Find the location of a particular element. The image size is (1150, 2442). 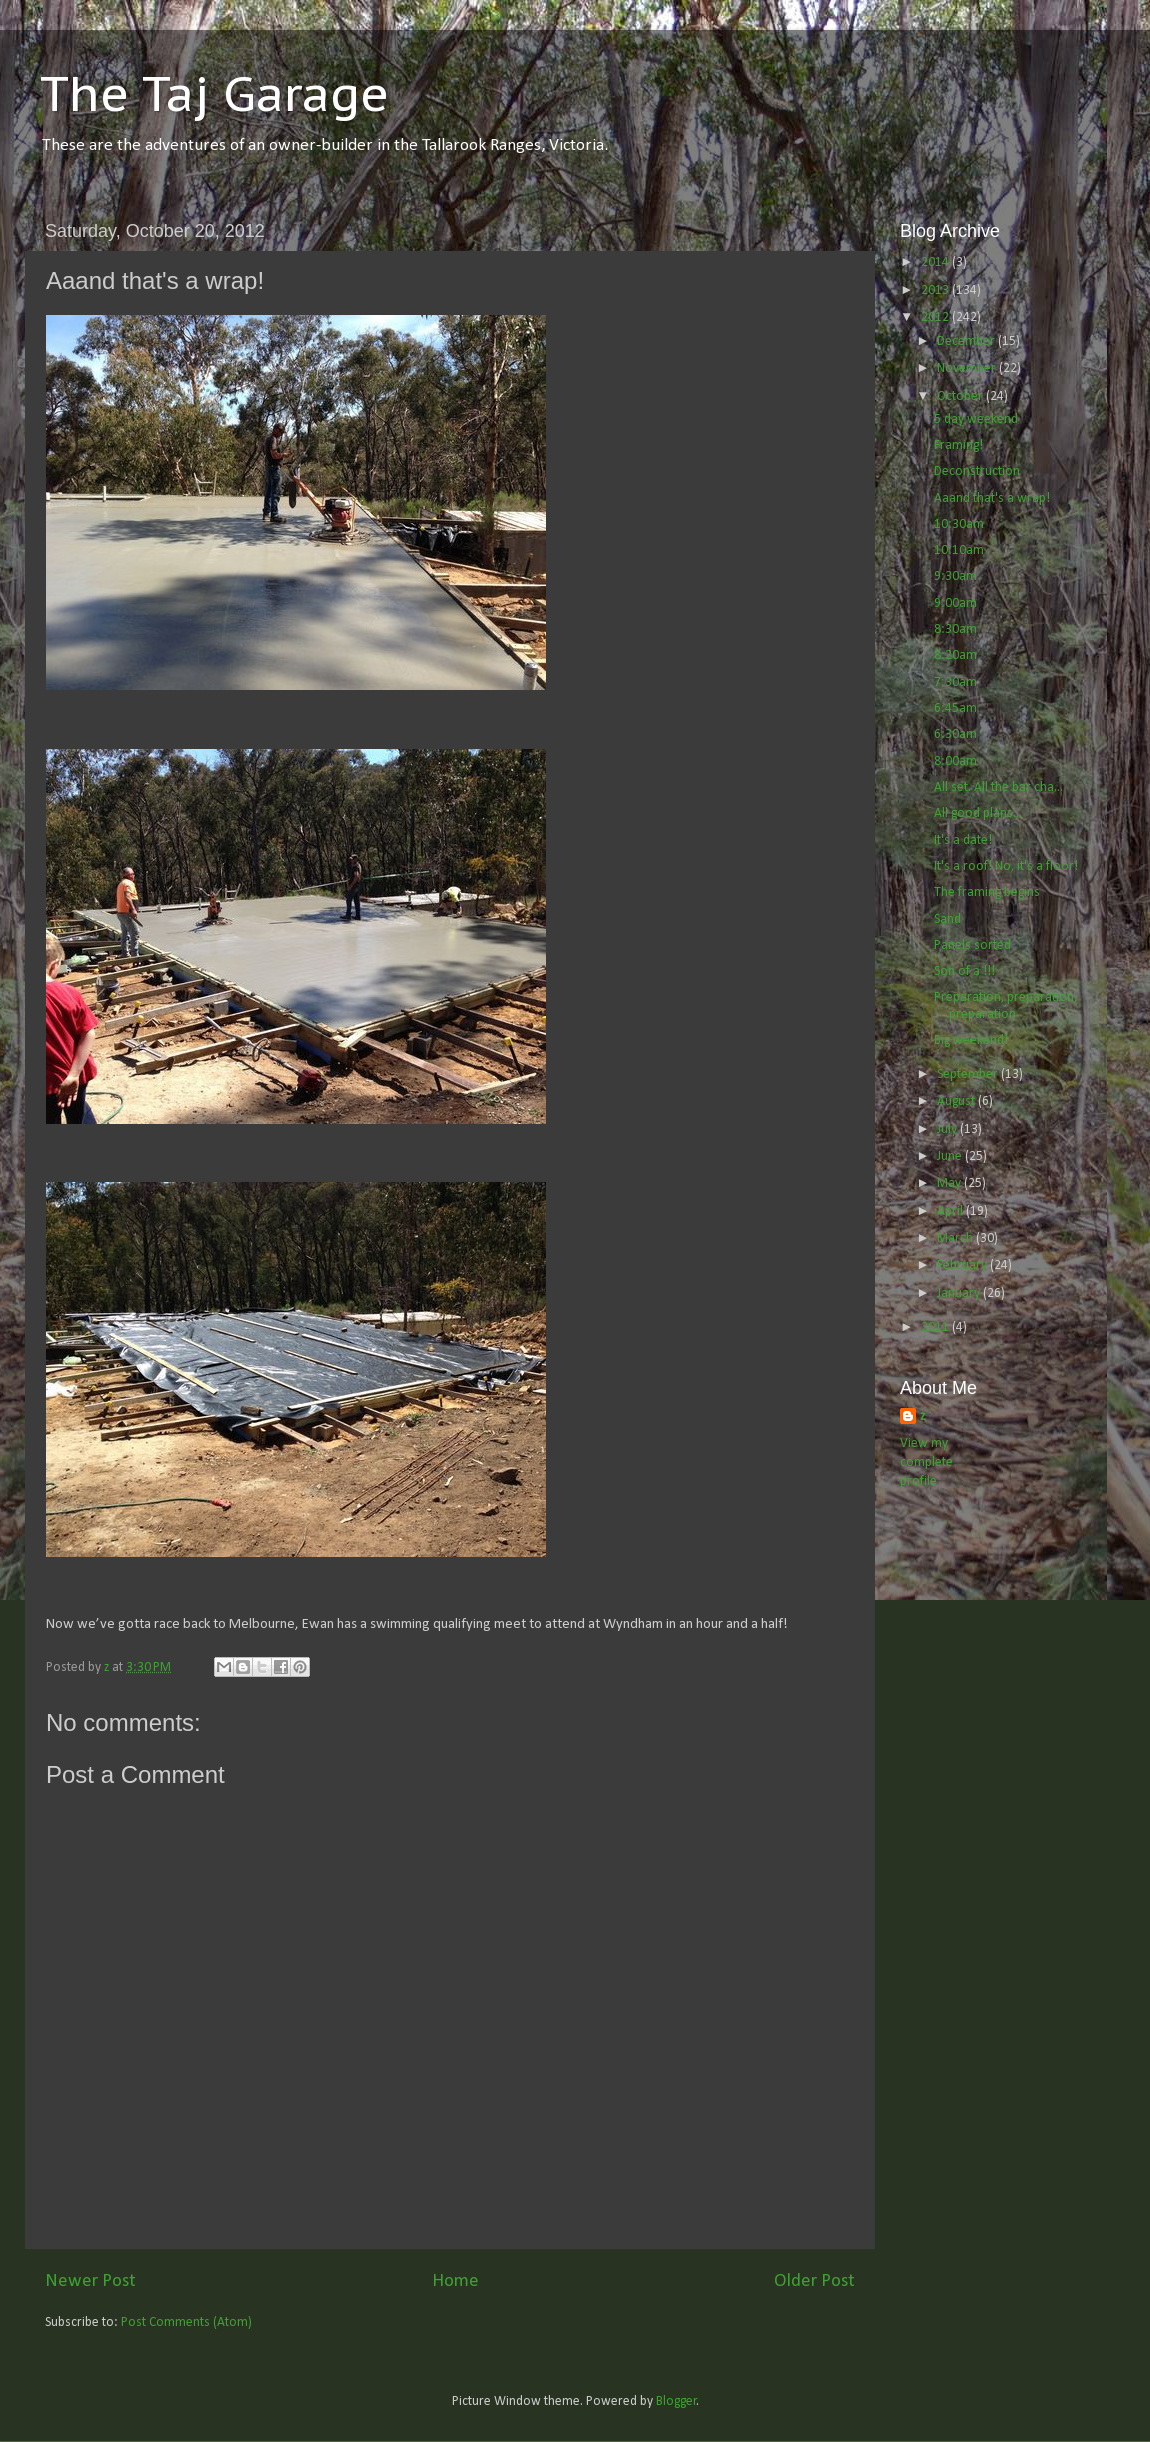

It's a roof! No, it's a floor! is located at coordinates (1006, 866).